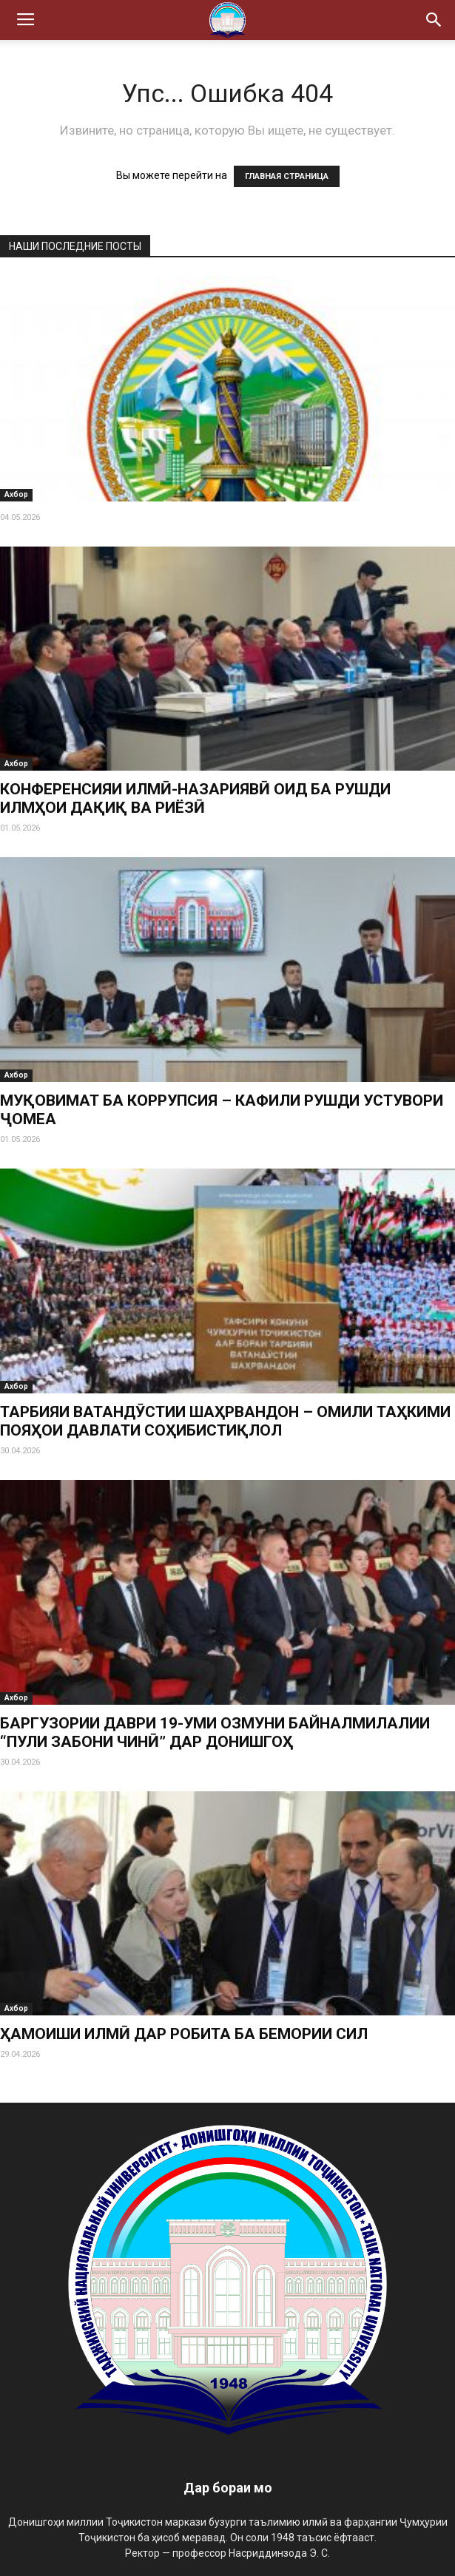 This screenshot has width=455, height=2576. I want to click on Ахбор, so click(16, 494).